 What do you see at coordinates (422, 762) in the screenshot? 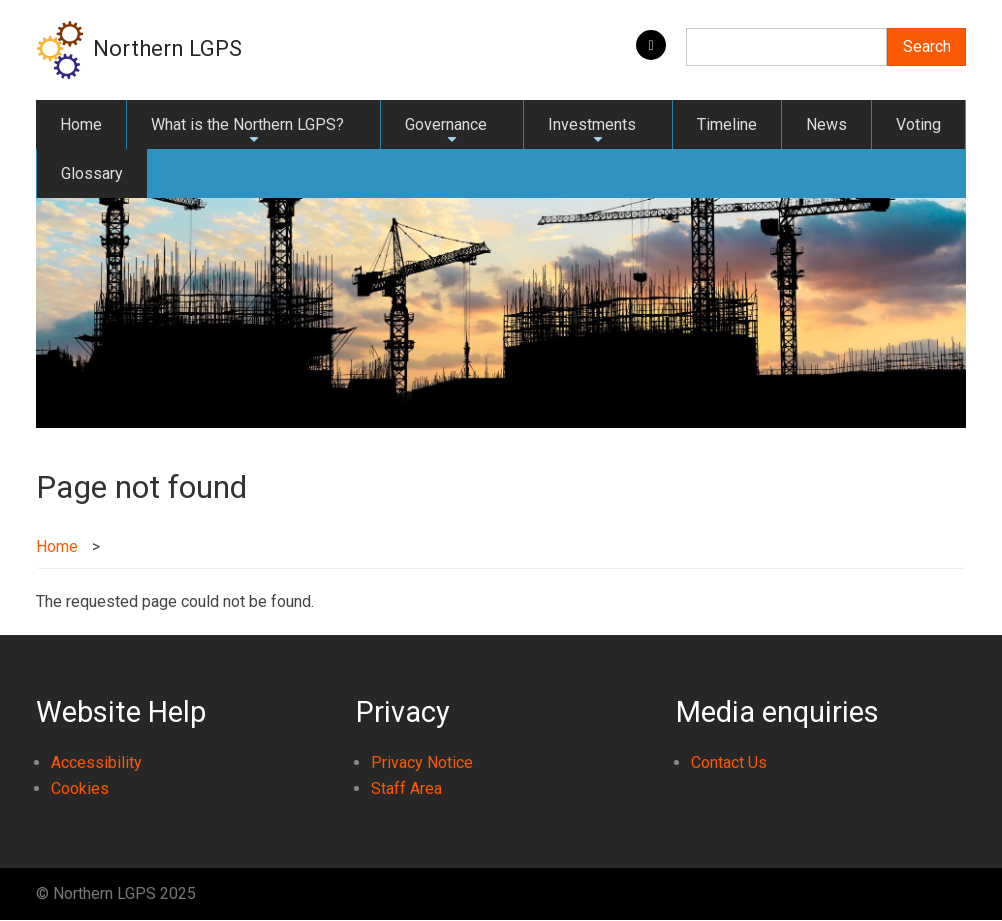
I see `Privacy Notice` at bounding box center [422, 762].